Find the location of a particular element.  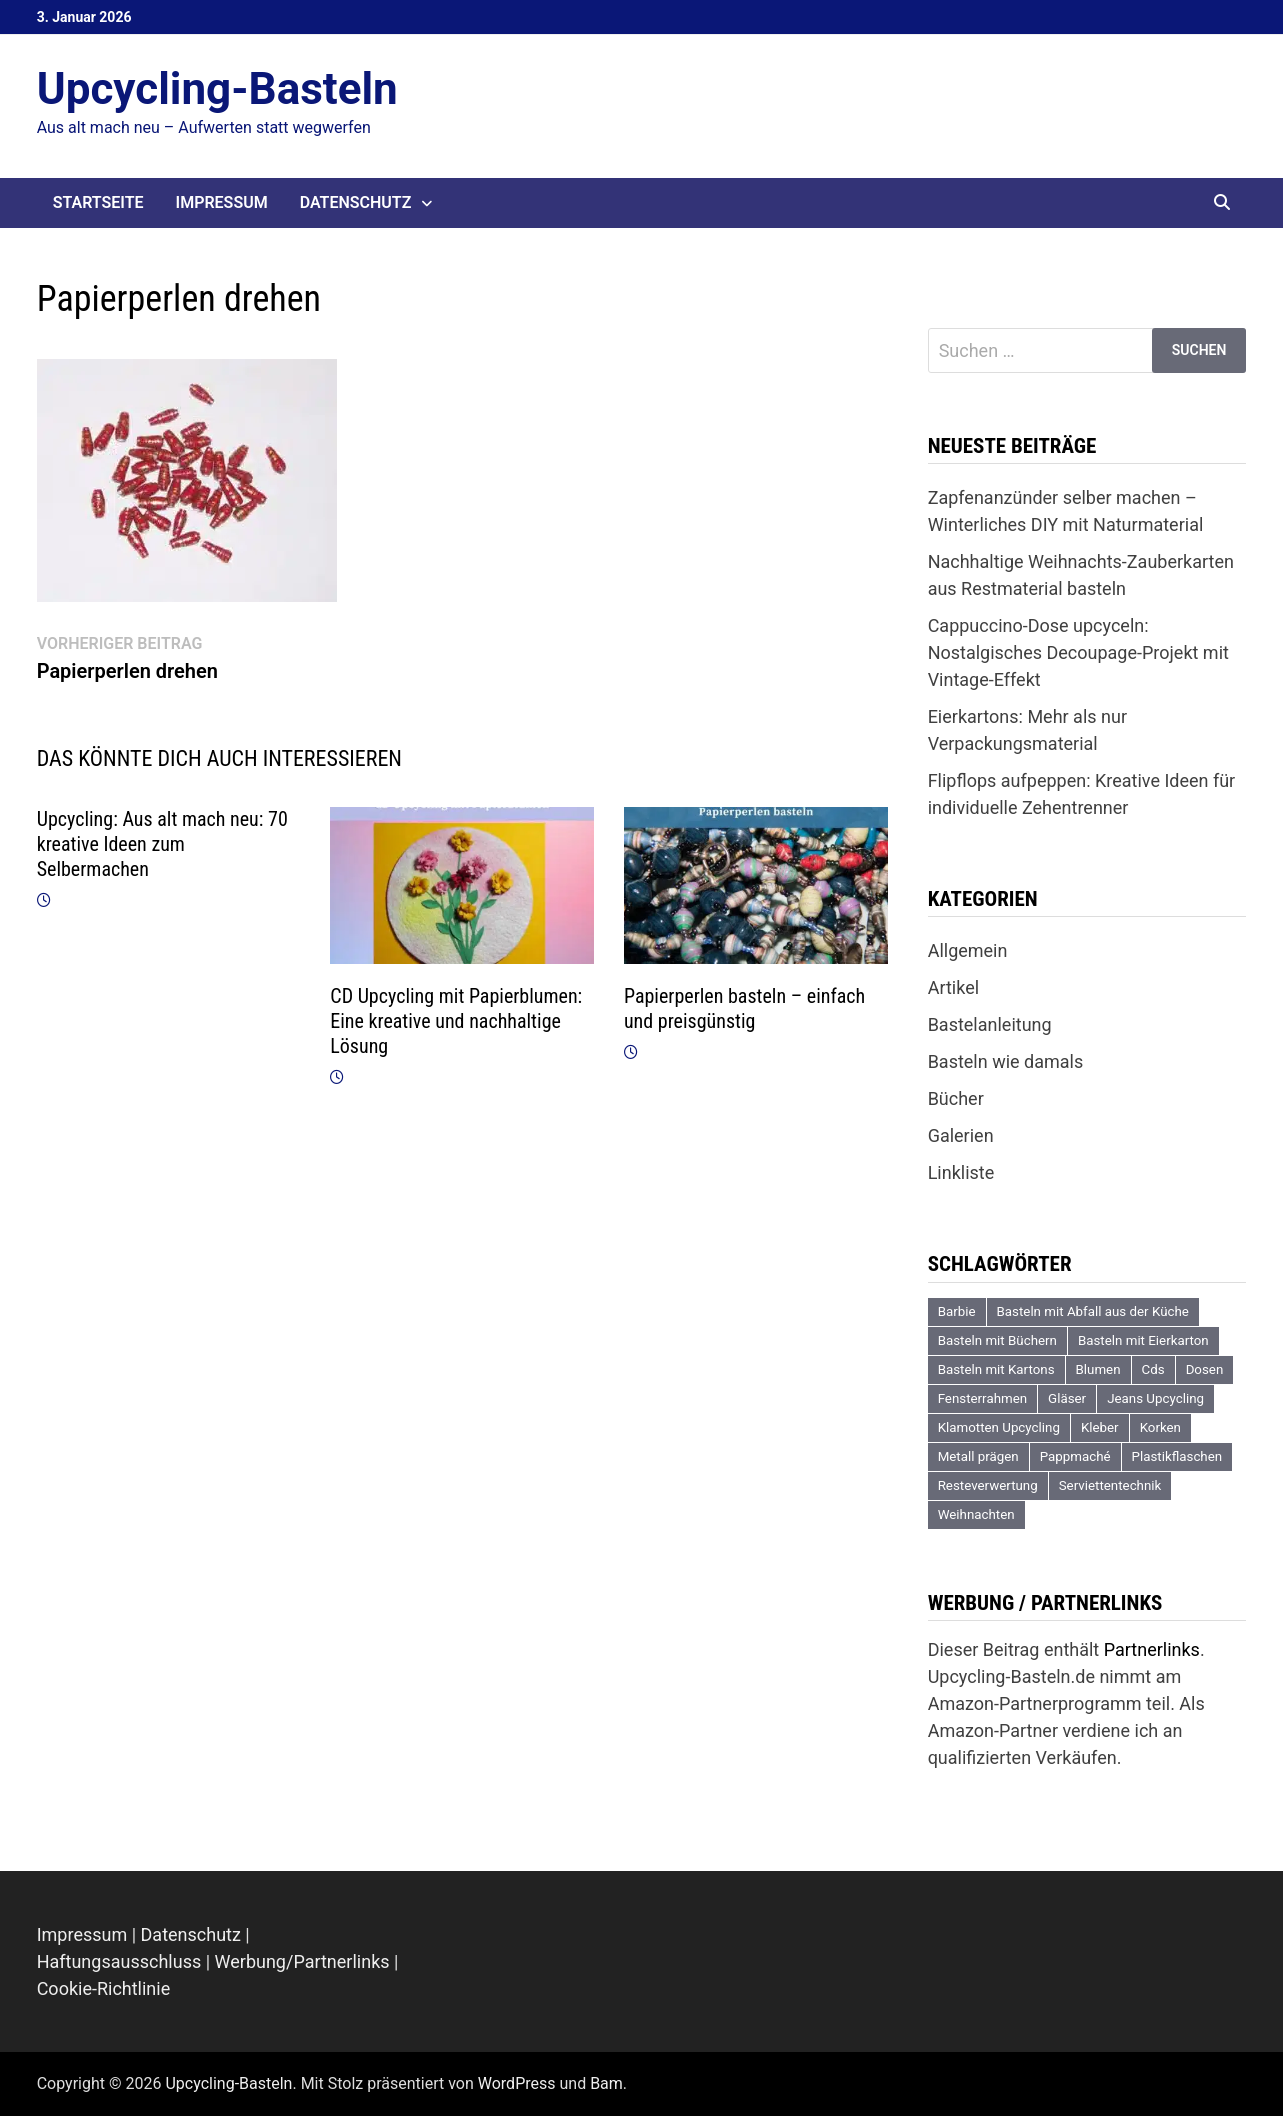

Resteverwertung is located at coordinates (988, 1485).